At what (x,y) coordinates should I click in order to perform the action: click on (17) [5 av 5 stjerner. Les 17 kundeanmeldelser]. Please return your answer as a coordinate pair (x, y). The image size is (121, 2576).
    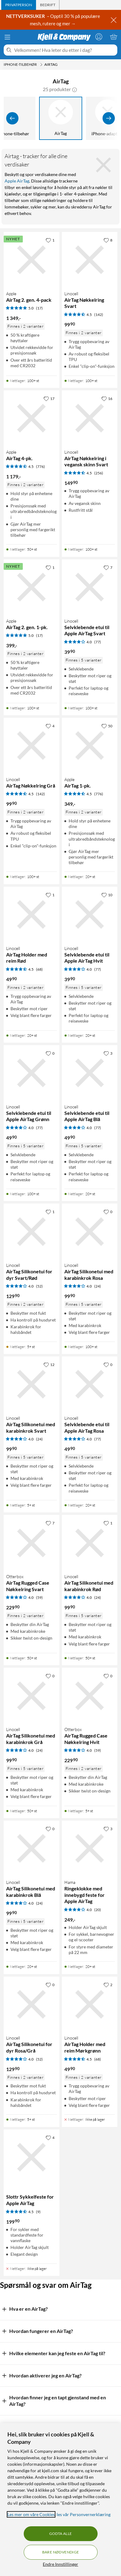
    Looking at the image, I should click on (39, 308).